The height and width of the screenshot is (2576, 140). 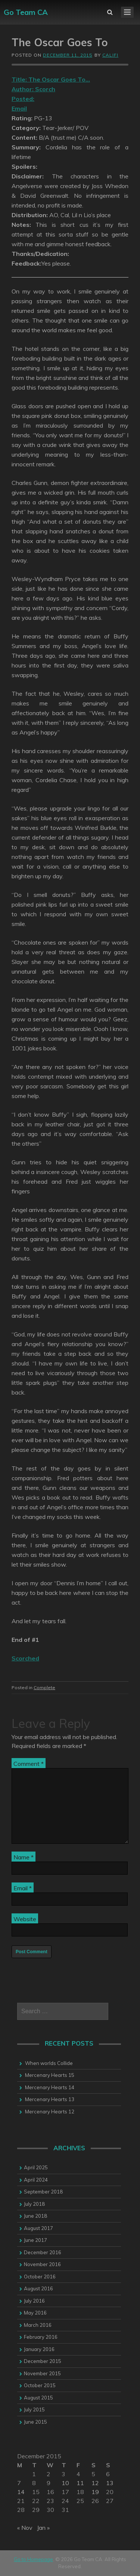 What do you see at coordinates (24, 1919) in the screenshot?
I see `Website` at bounding box center [24, 1919].